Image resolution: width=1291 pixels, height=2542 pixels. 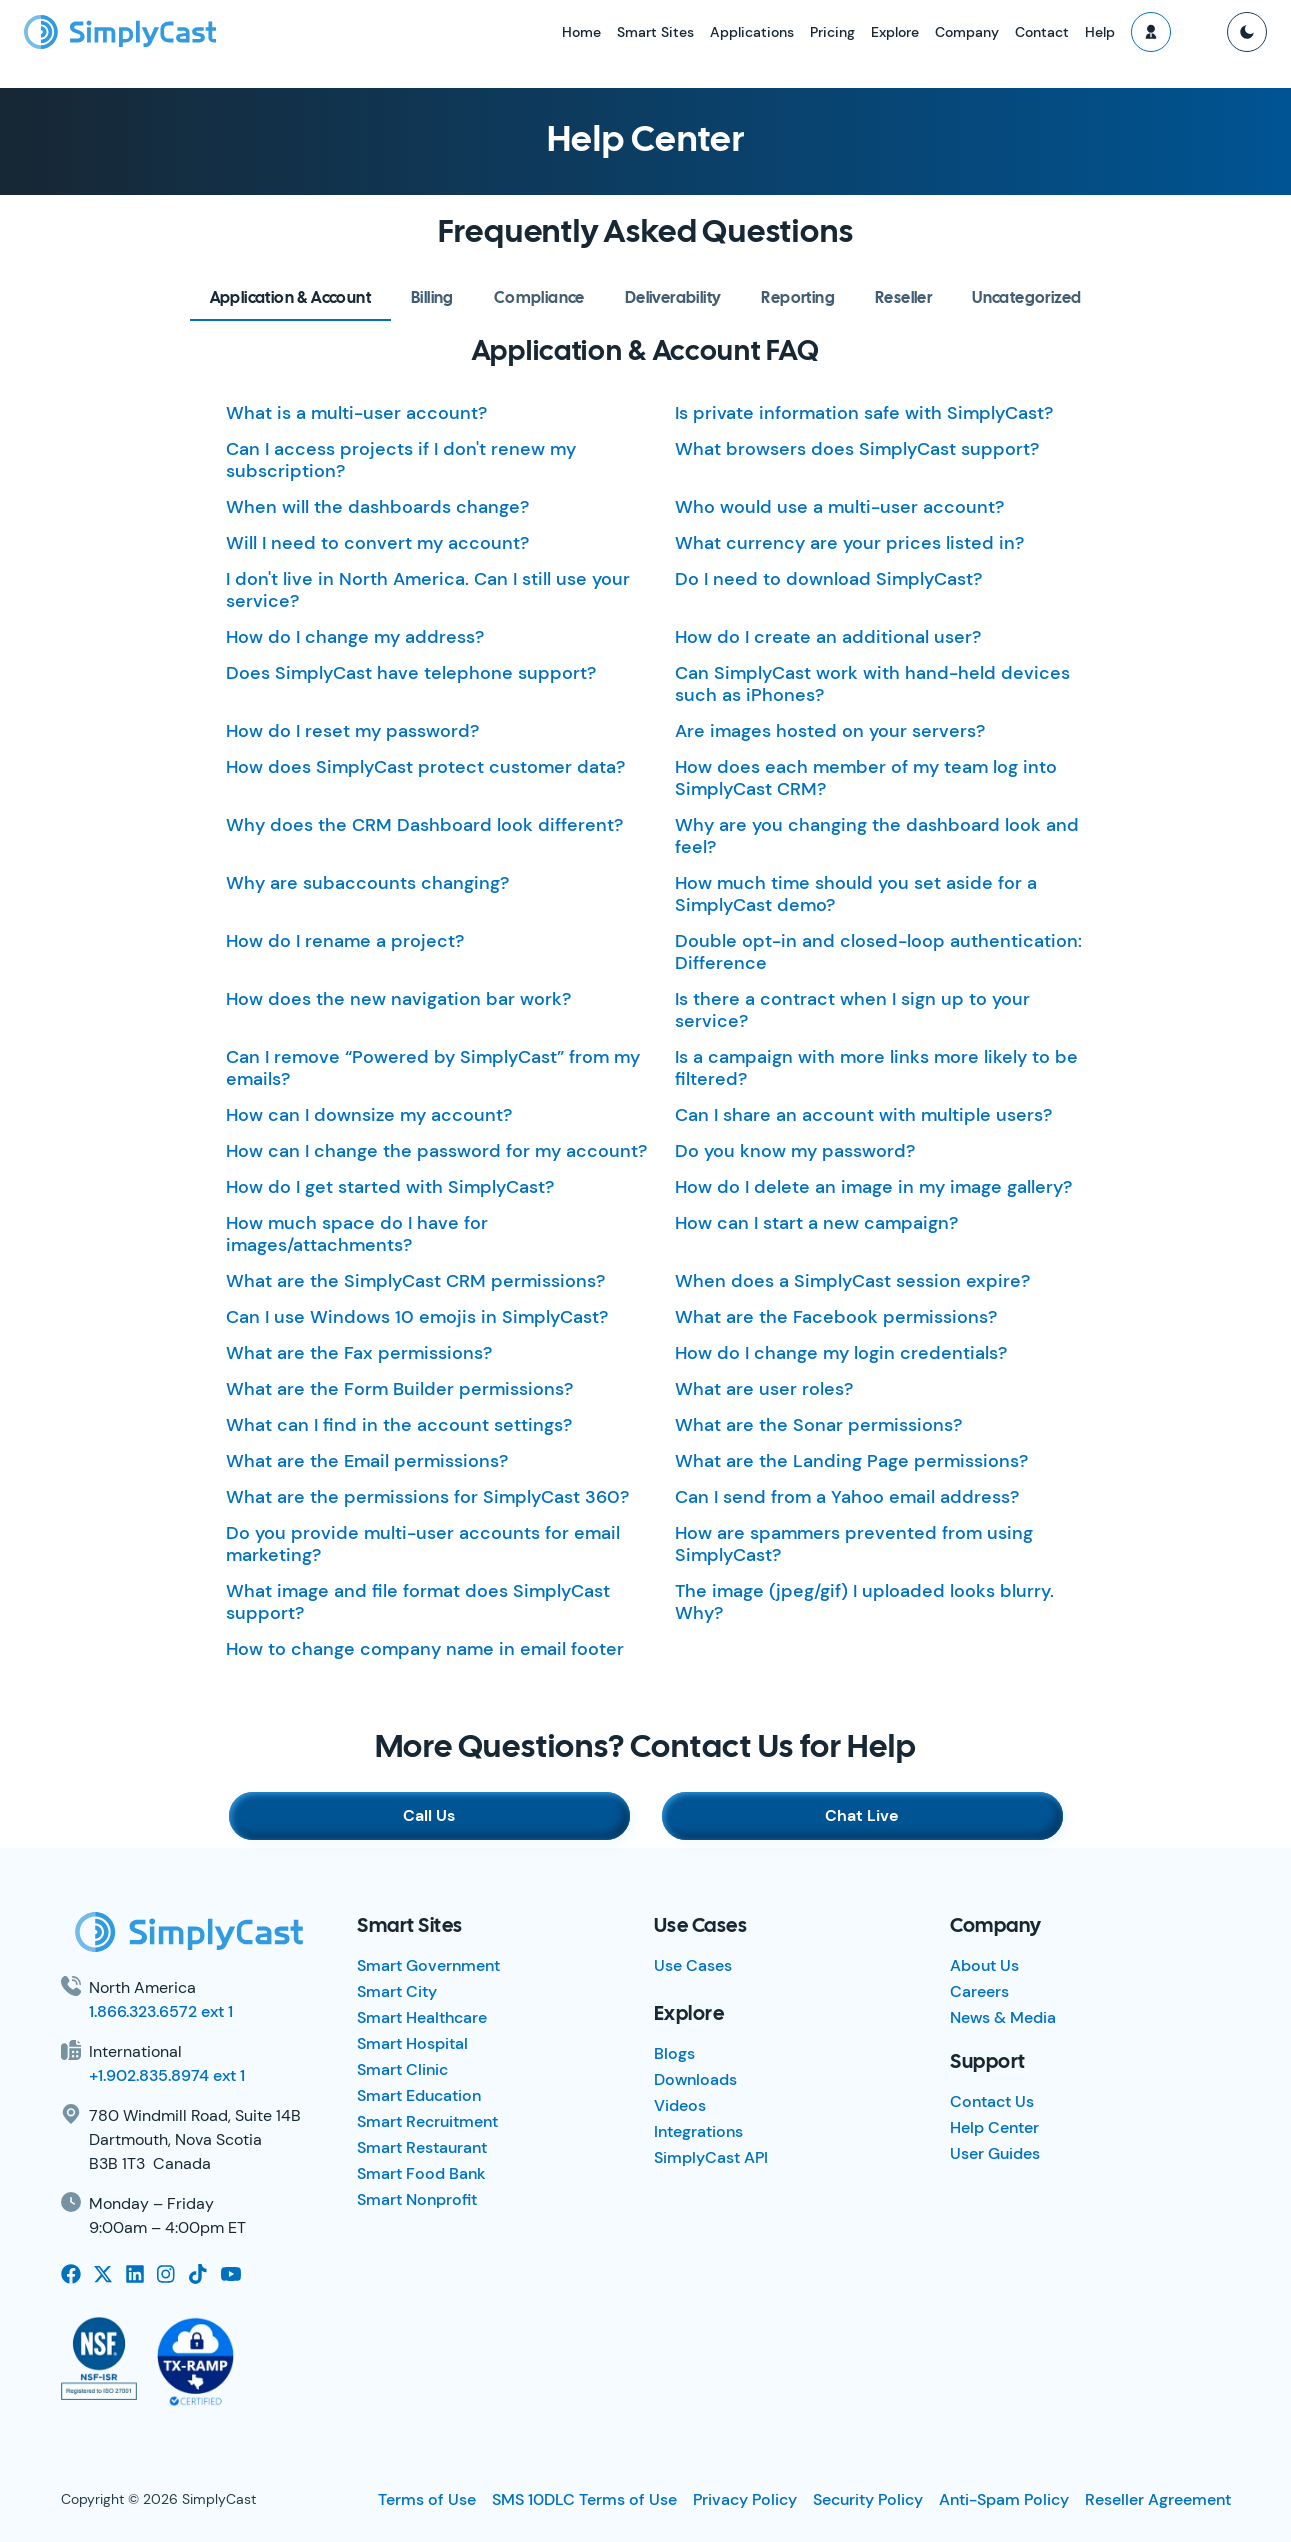 I want to click on What are the Facebook permissions?, so click(x=836, y=1317).